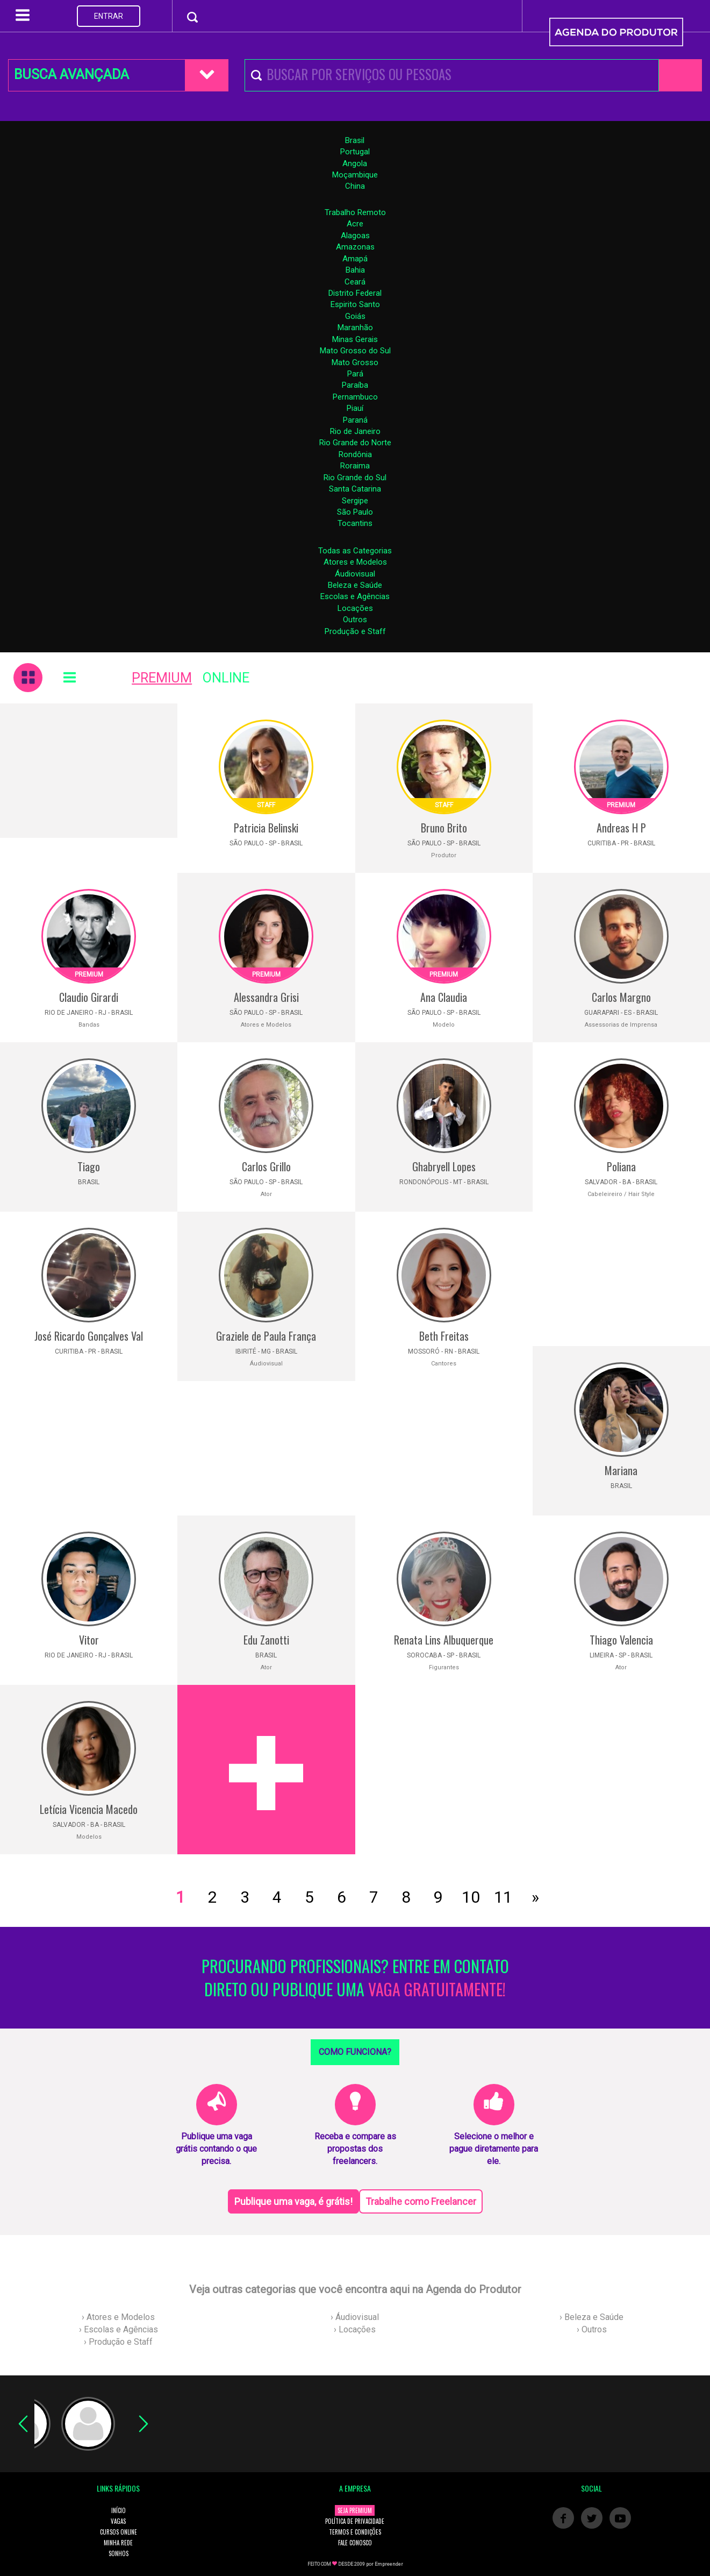  What do you see at coordinates (355, 431) in the screenshot?
I see `Rio de Janeiro` at bounding box center [355, 431].